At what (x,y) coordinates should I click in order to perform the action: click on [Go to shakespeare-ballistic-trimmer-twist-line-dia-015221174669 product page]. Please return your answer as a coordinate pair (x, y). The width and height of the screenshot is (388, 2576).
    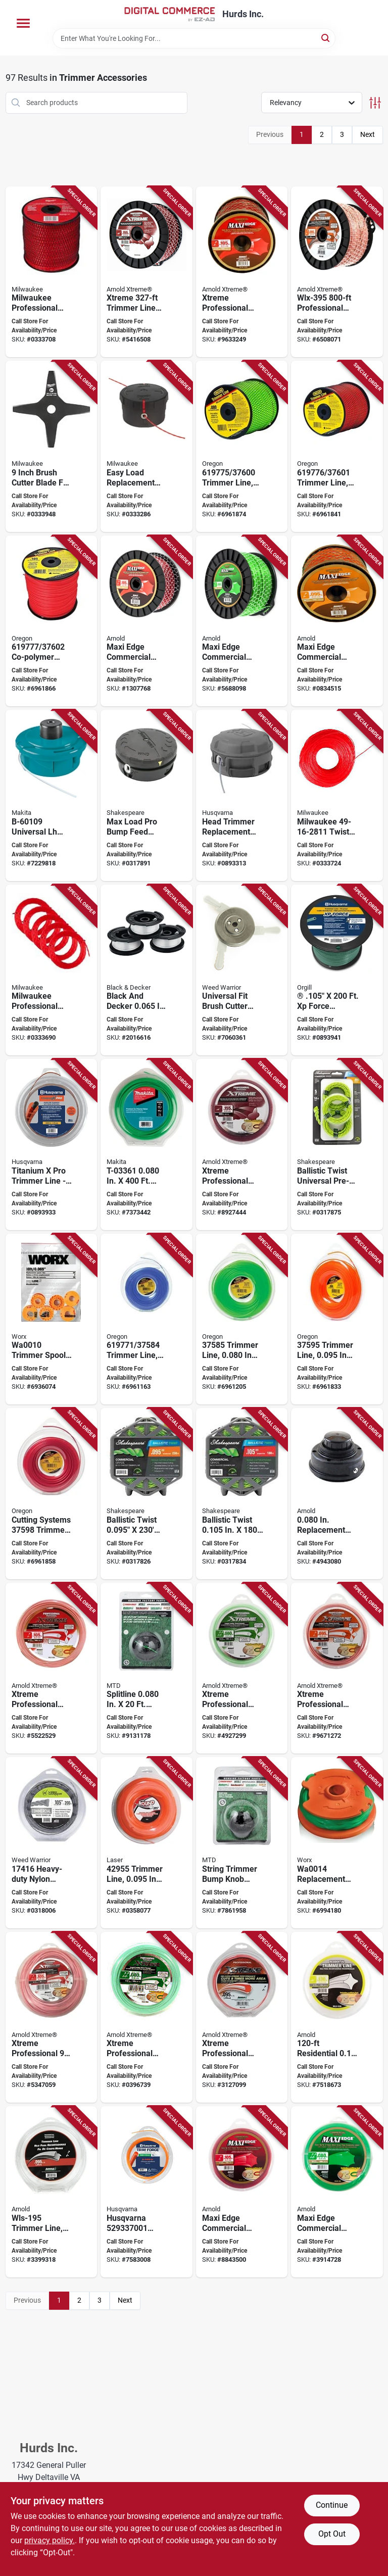
    Looking at the image, I should click on (146, 1493).